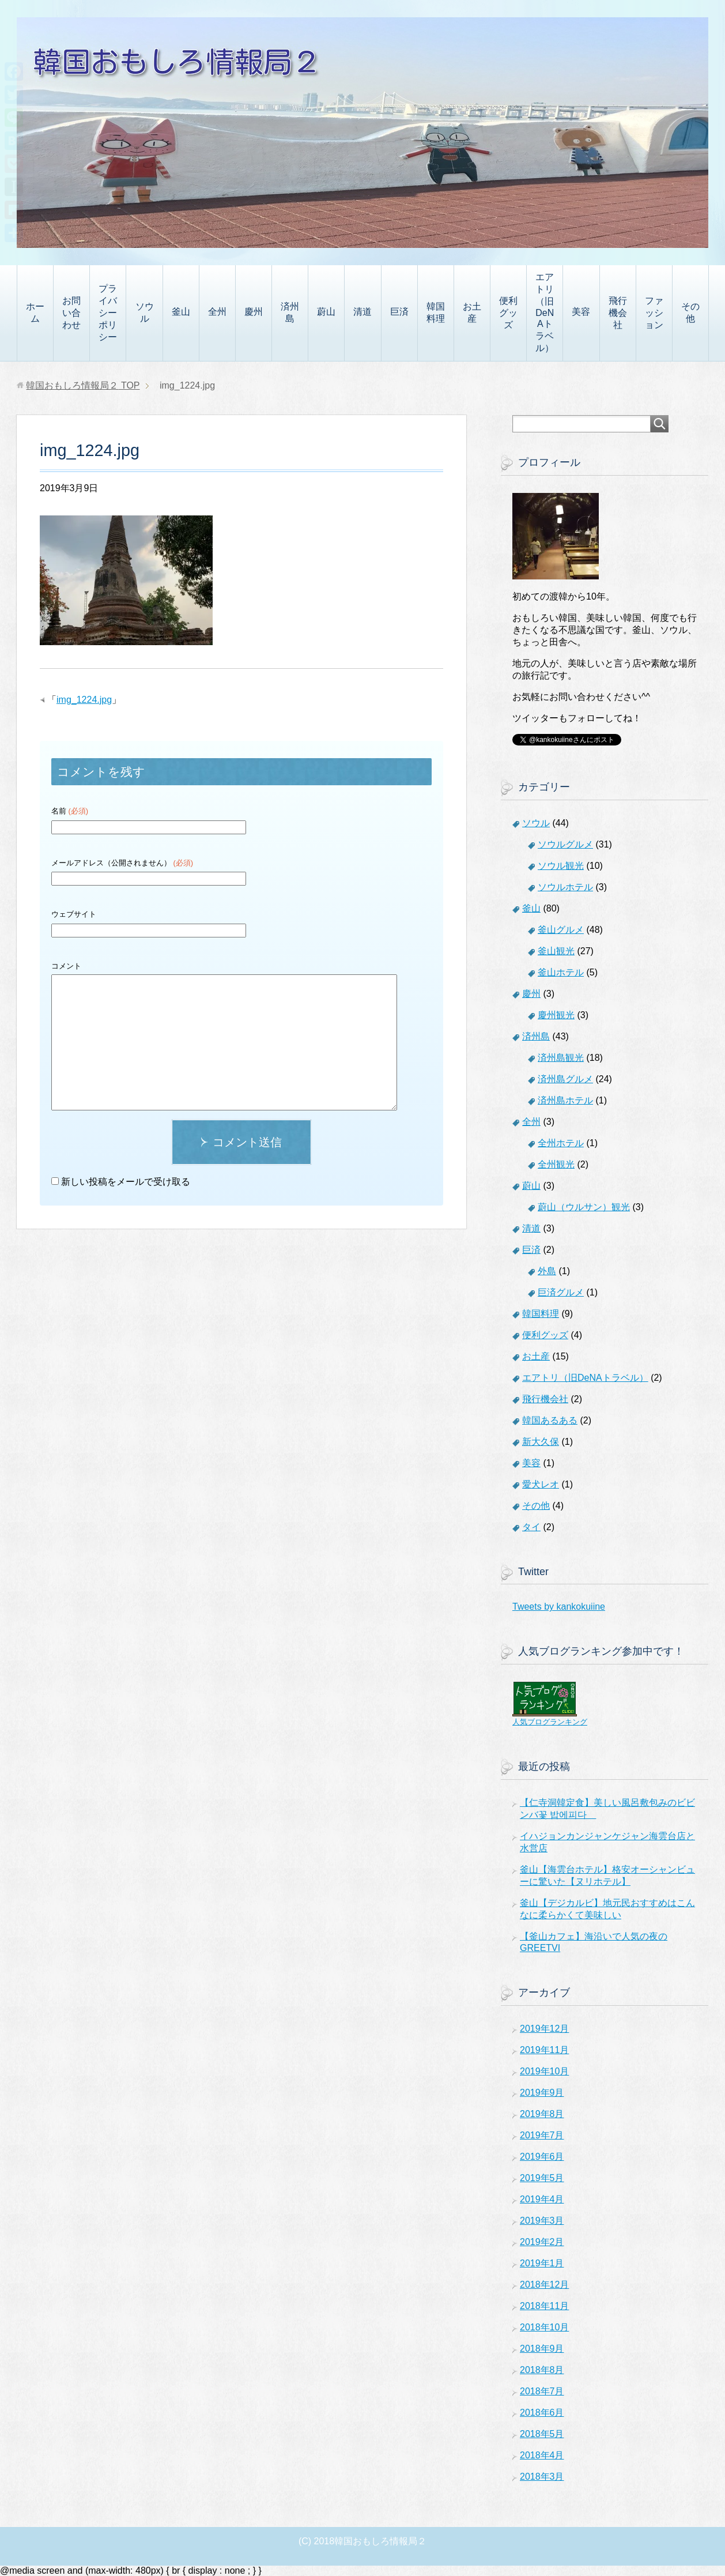 The width and height of the screenshot is (725, 2576). Describe the element at coordinates (544, 2284) in the screenshot. I see `2018年12月` at that location.